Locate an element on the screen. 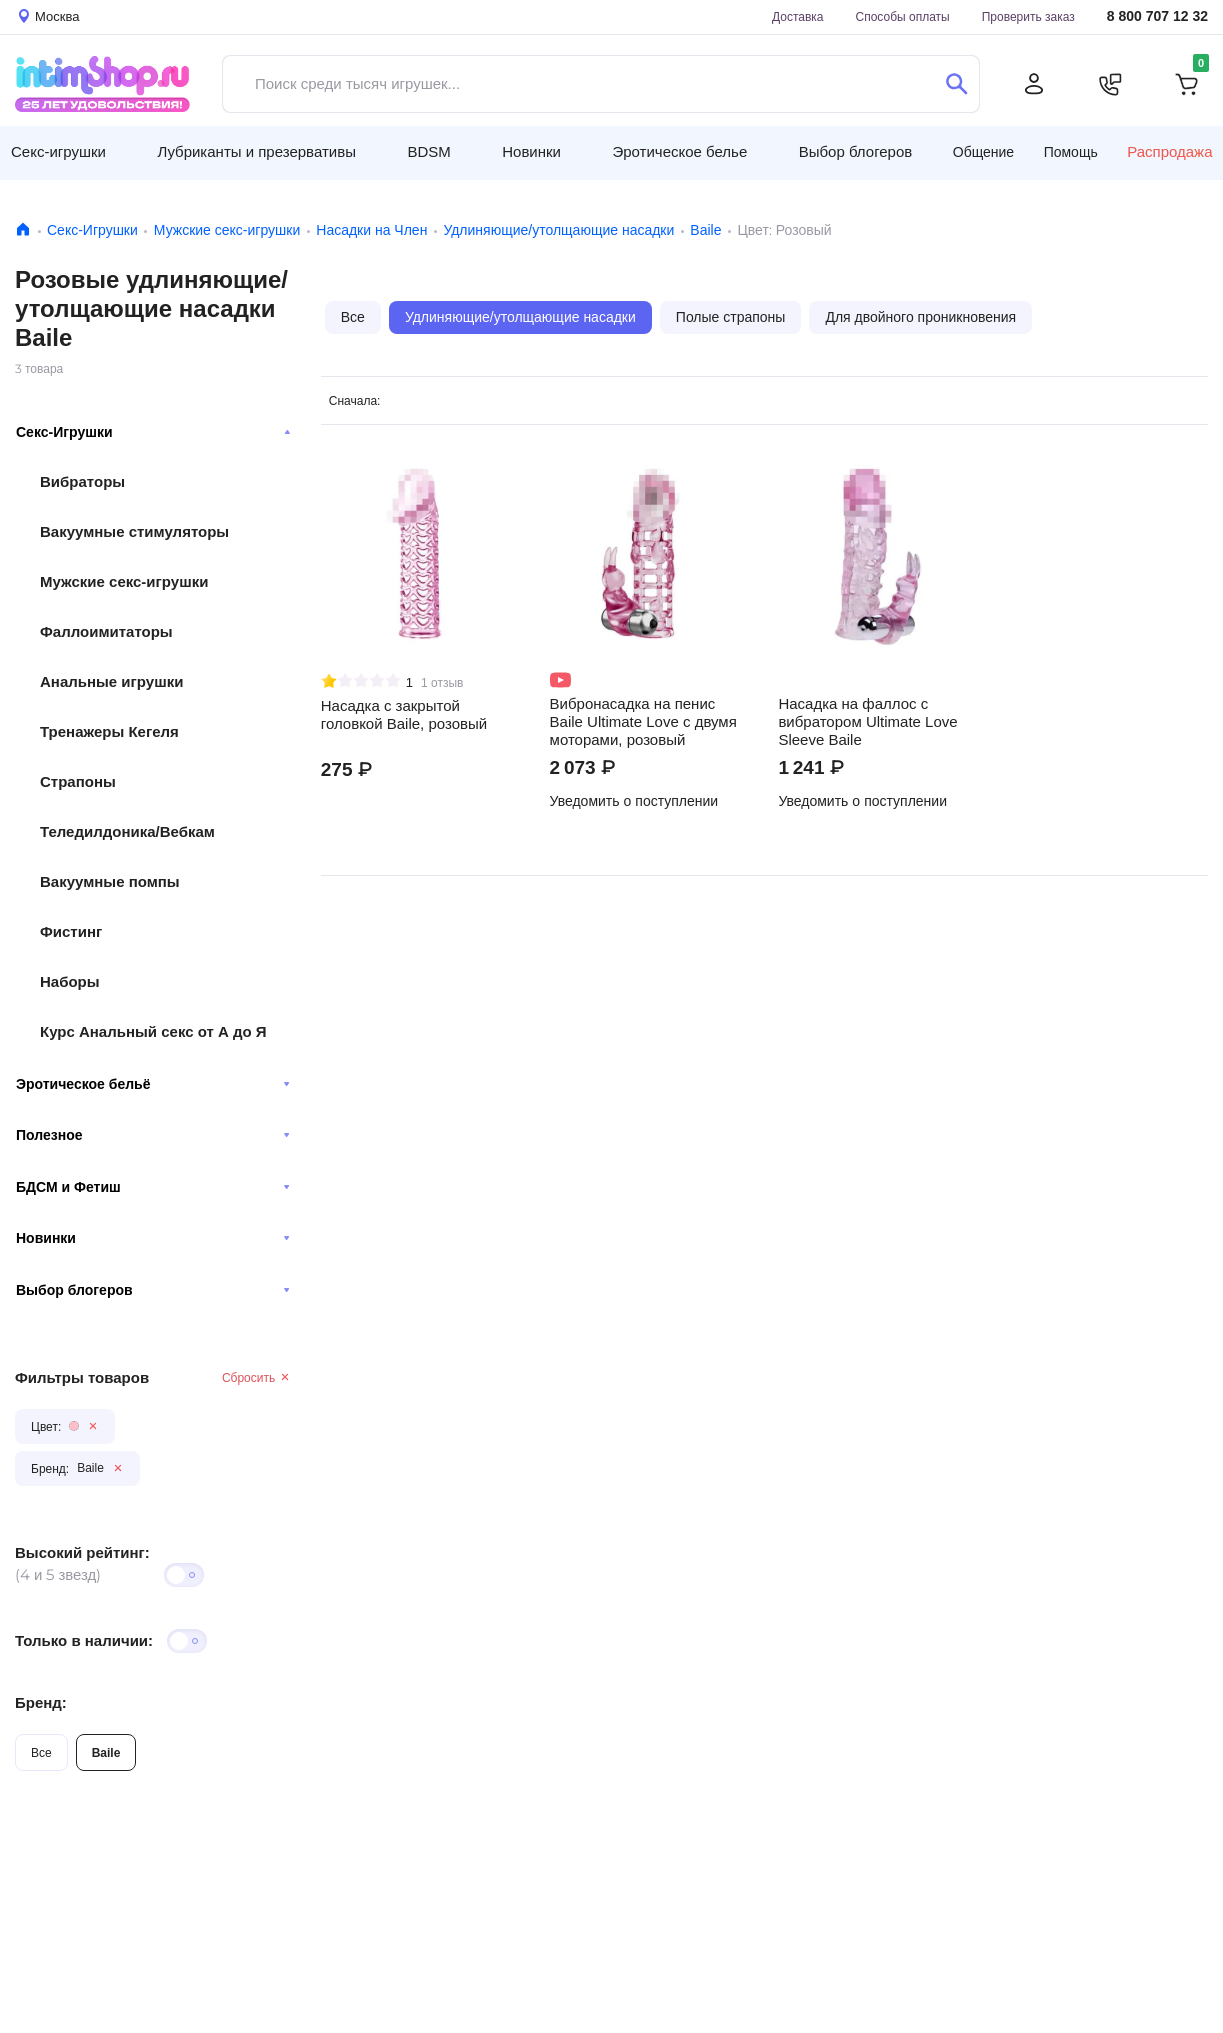 The width and height of the screenshot is (1223, 2033). Фистинг is located at coordinates (71, 931).